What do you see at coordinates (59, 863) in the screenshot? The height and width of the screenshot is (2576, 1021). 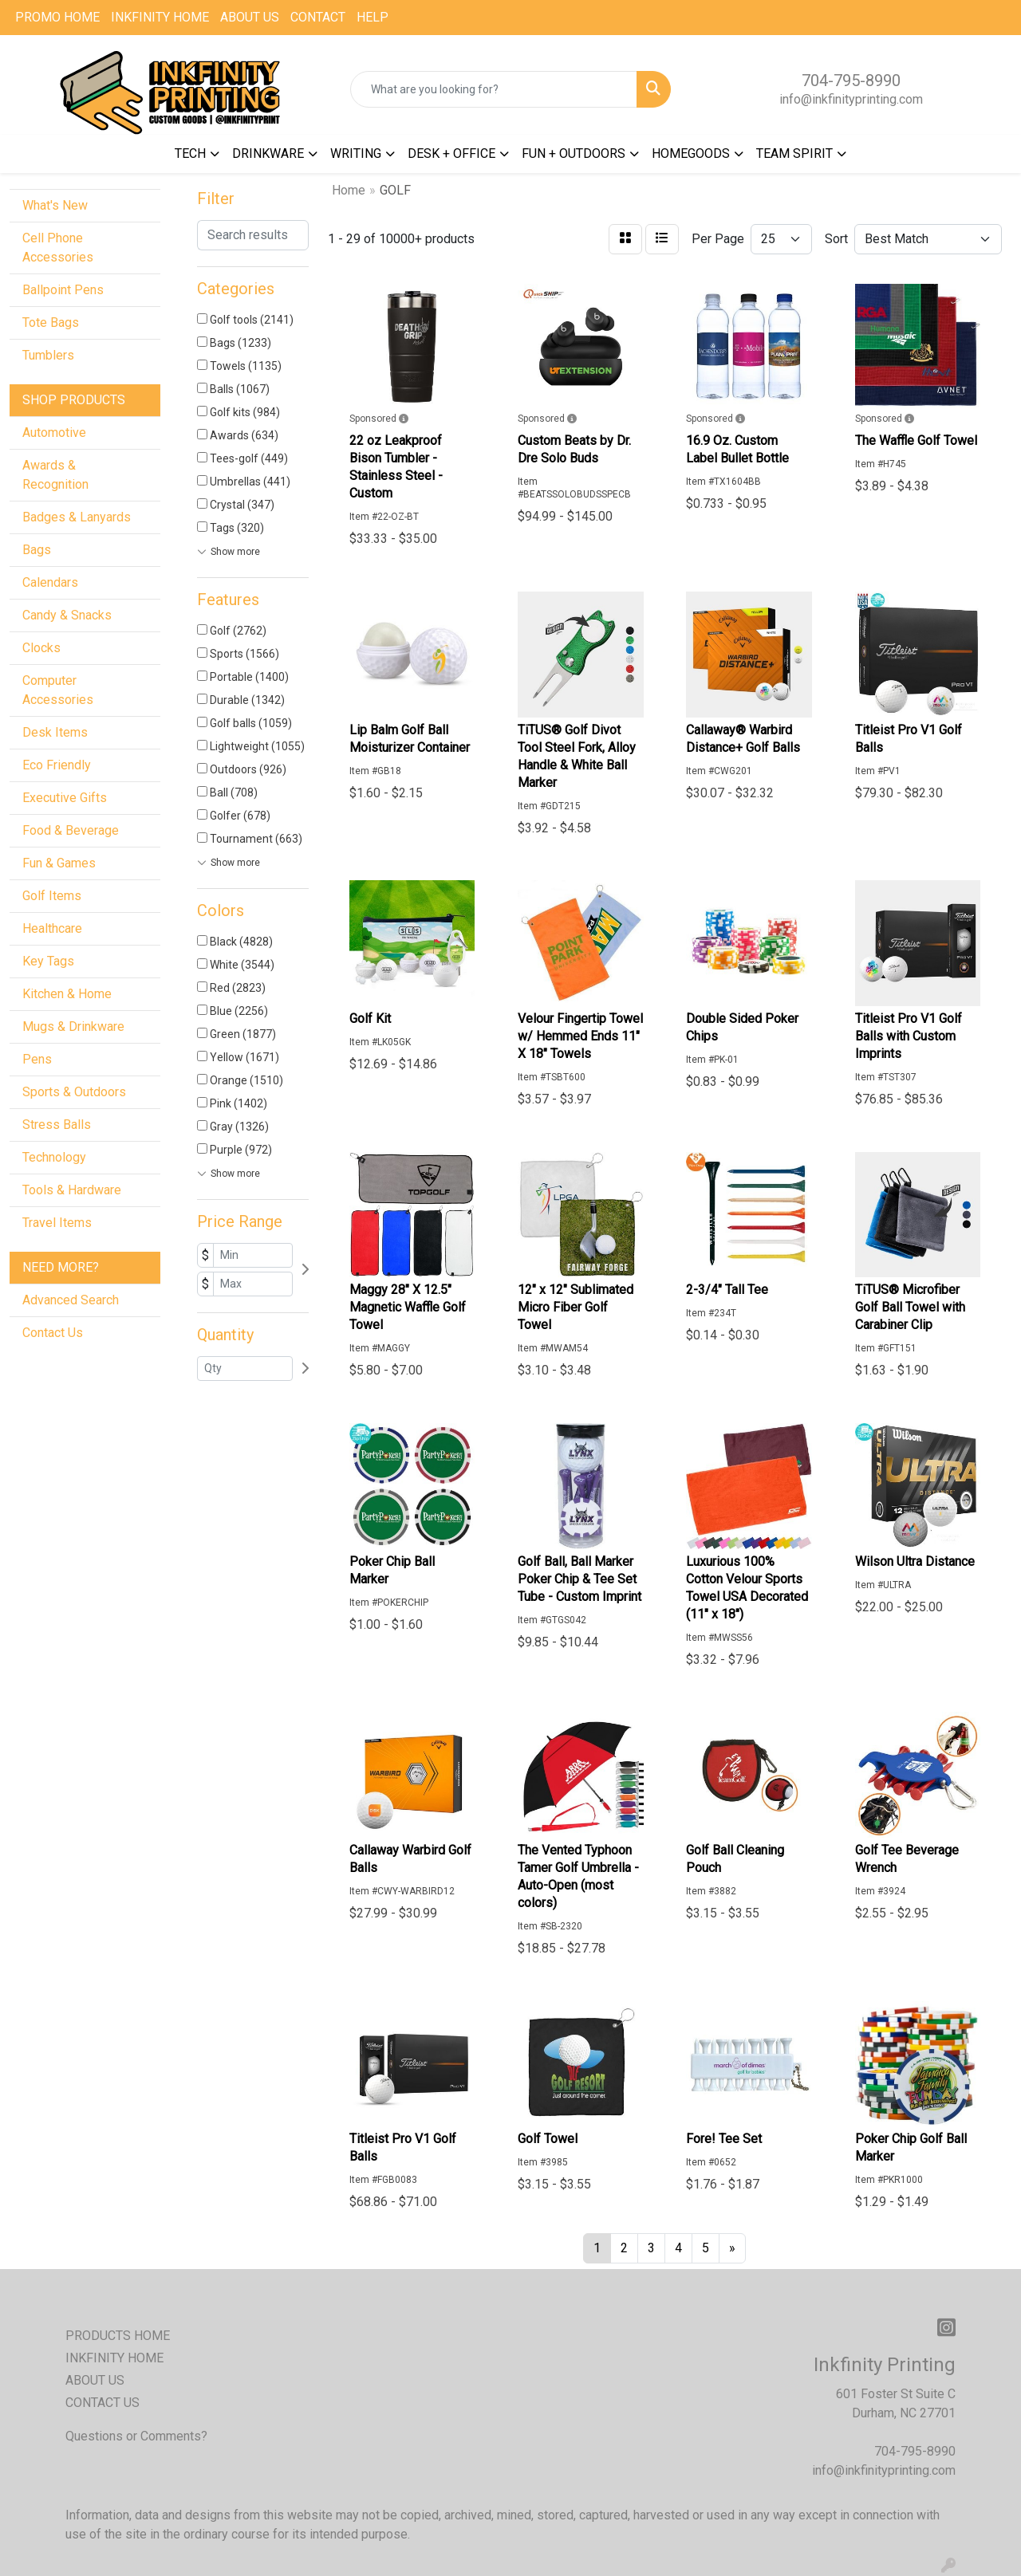 I see `Fun & Games` at bounding box center [59, 863].